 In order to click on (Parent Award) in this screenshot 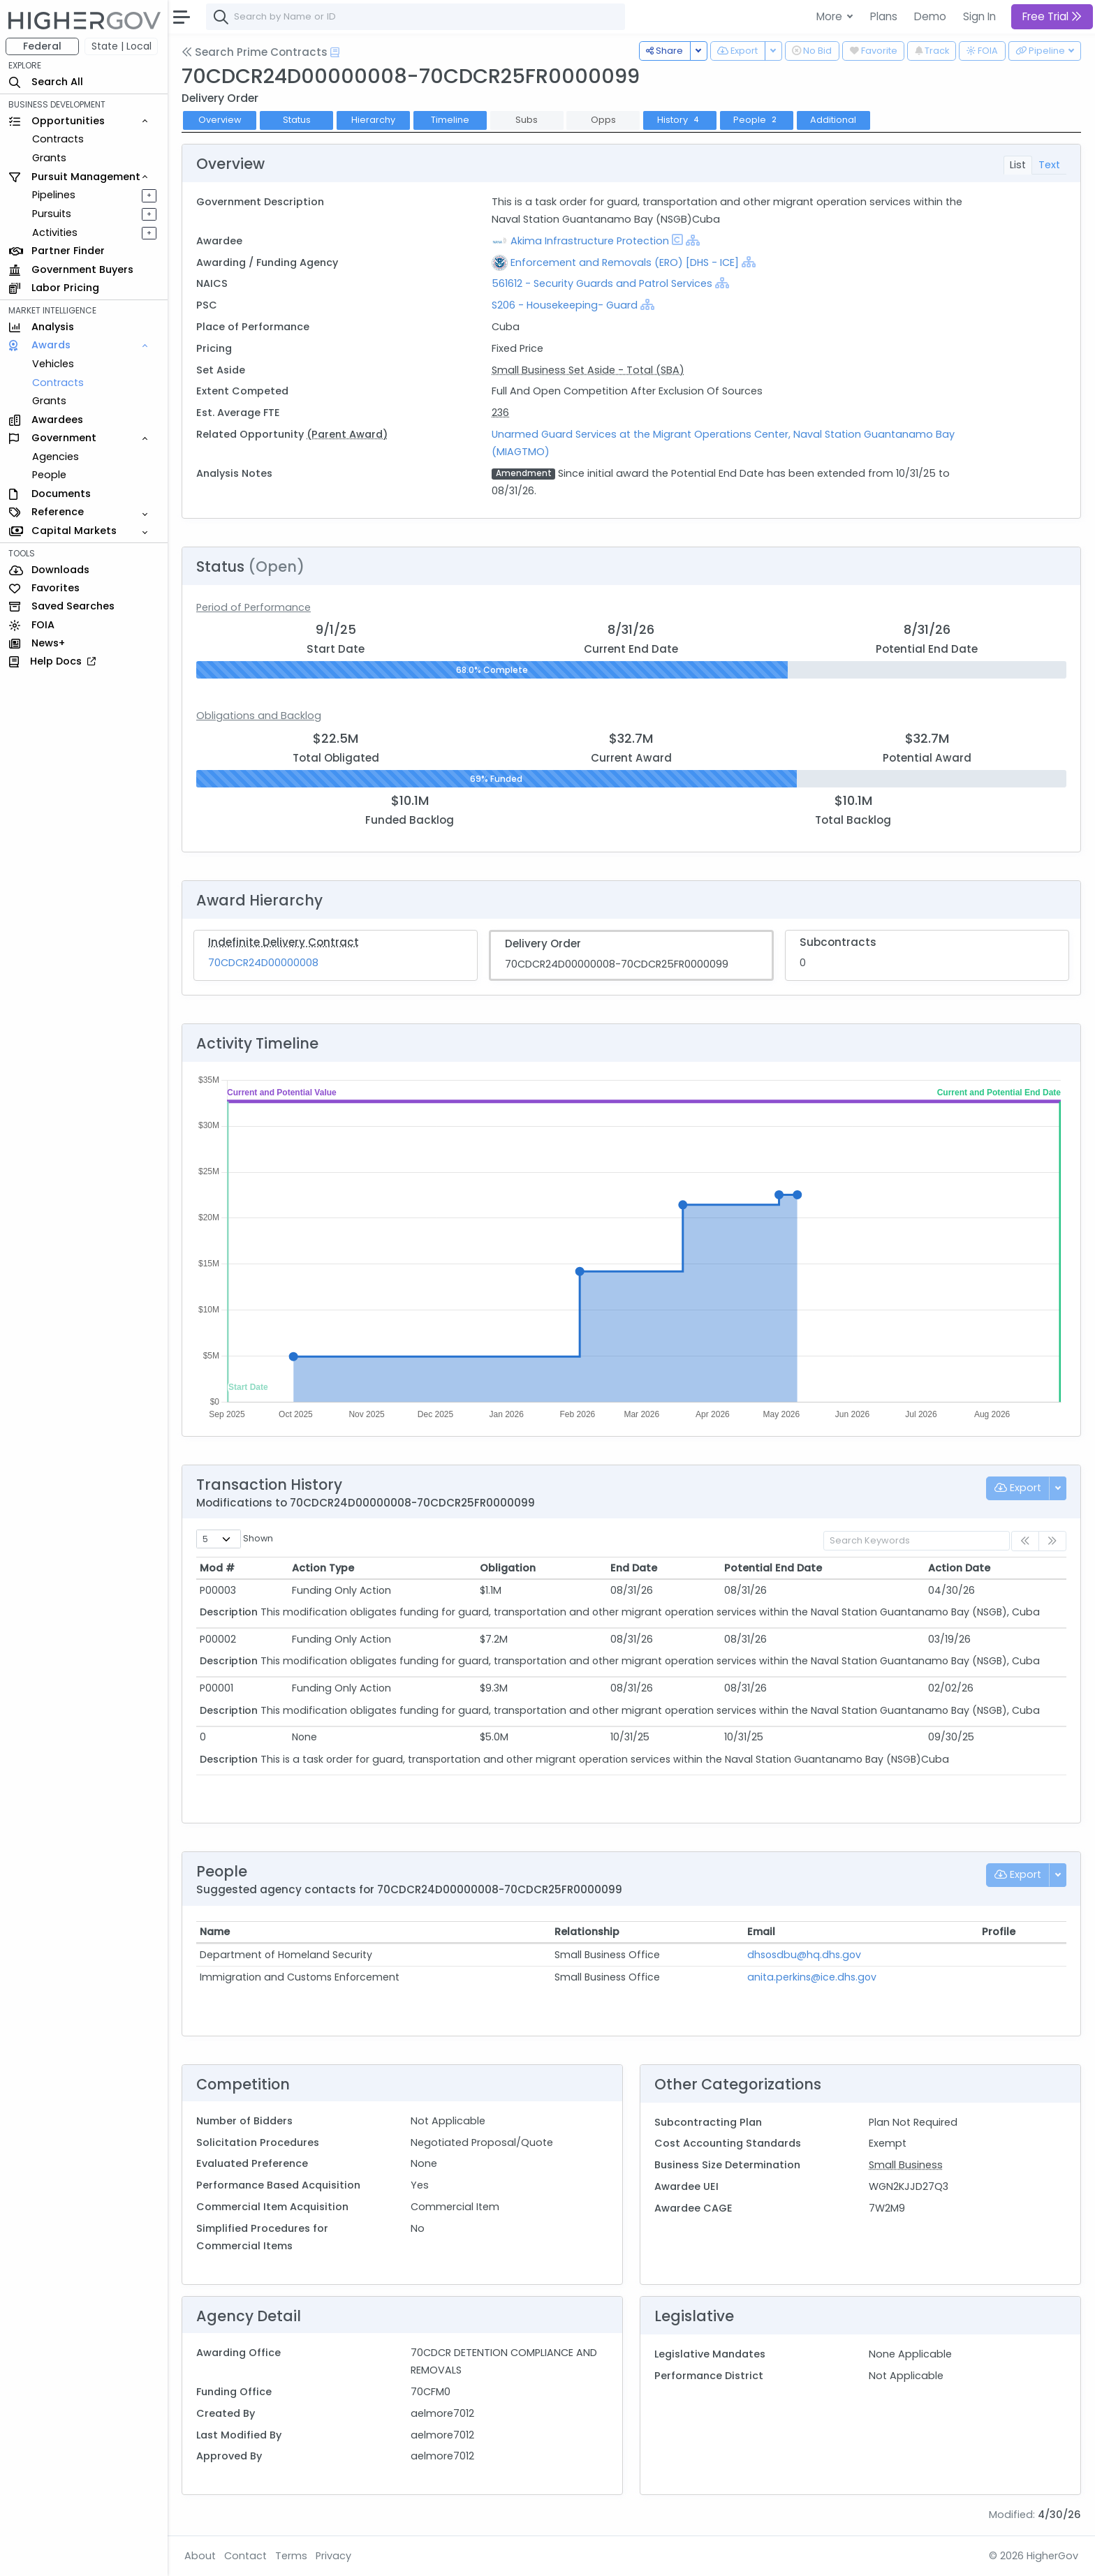, I will do `click(347, 434)`.